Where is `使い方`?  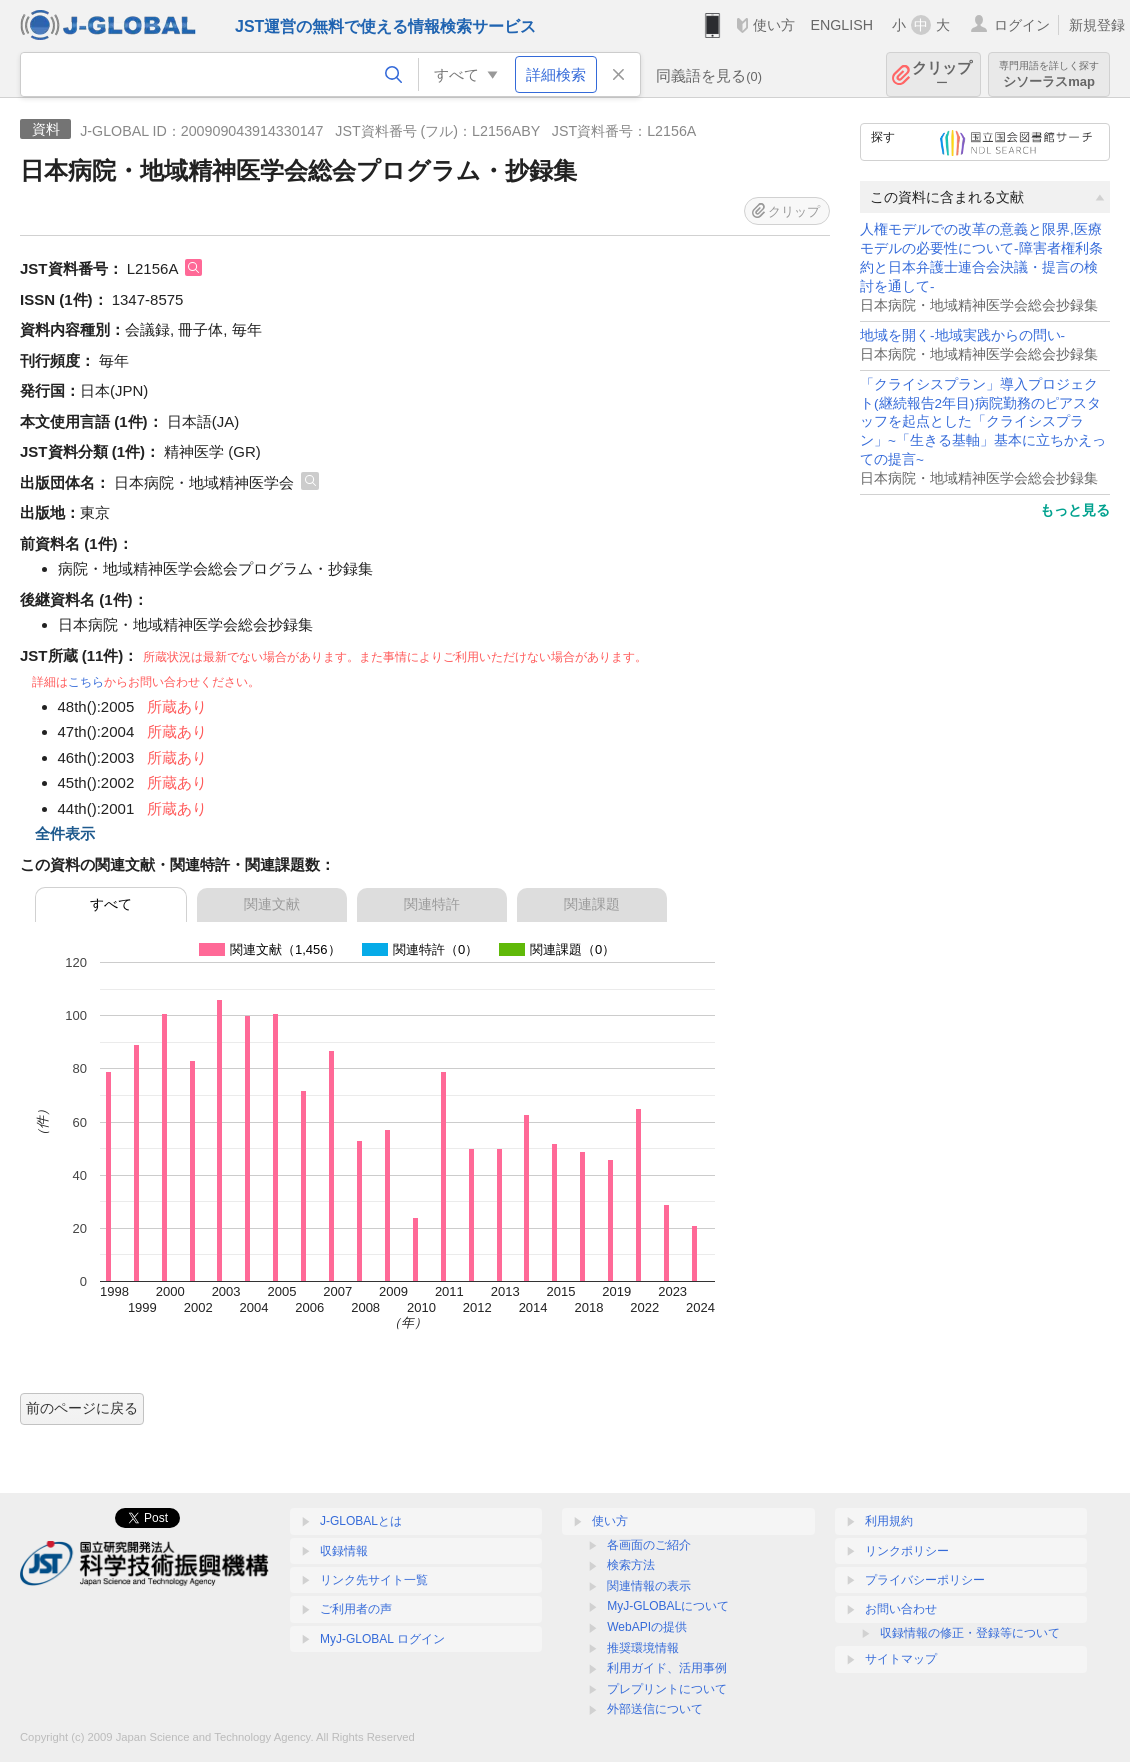 使い方 is located at coordinates (774, 25).